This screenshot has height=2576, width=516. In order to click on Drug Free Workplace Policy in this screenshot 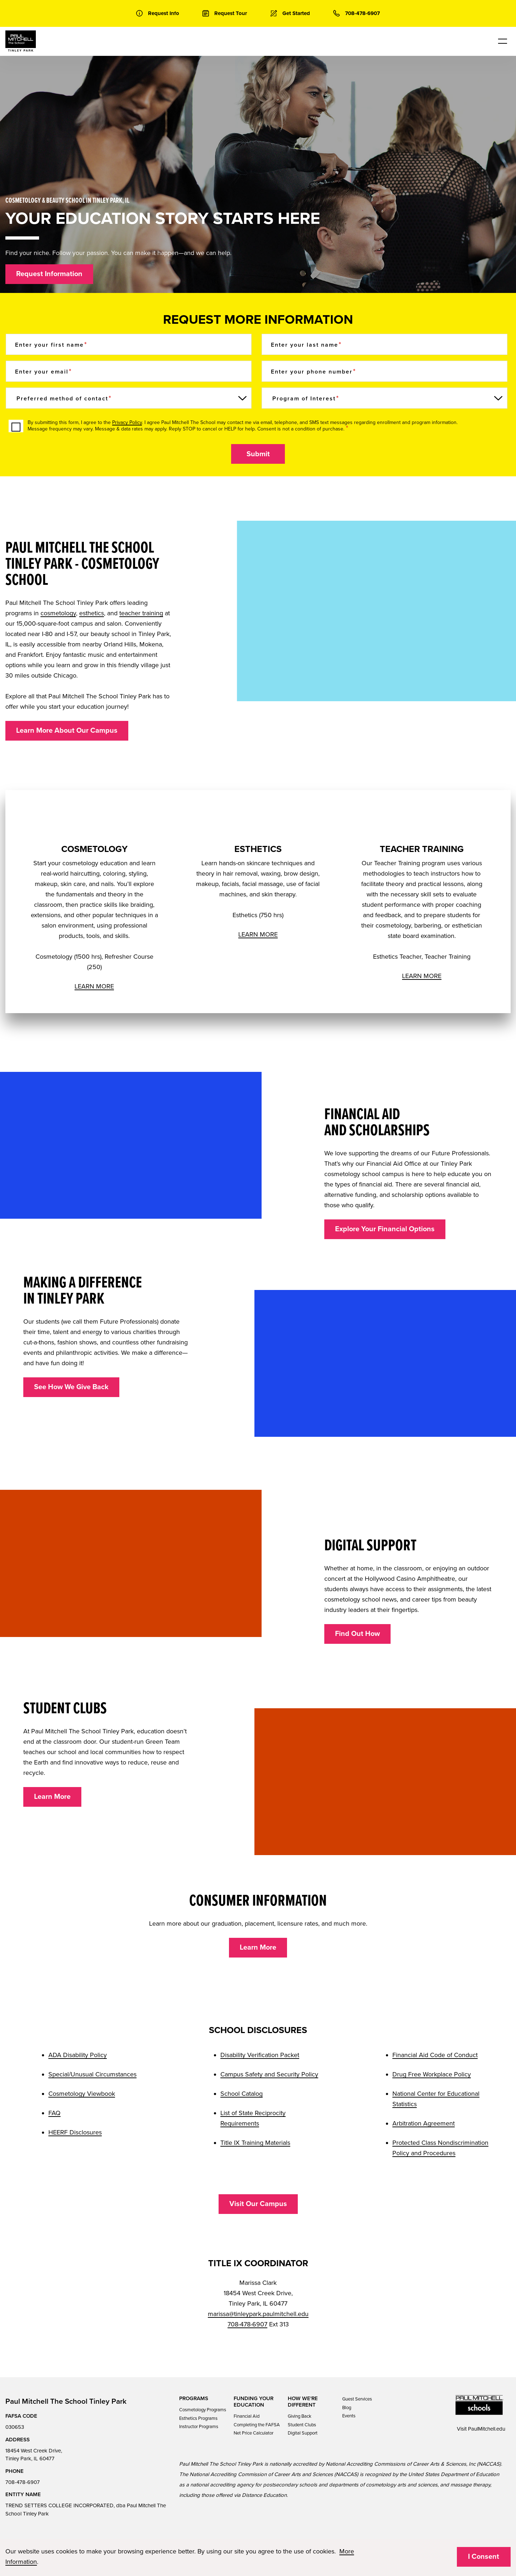, I will do `click(431, 2074)`.